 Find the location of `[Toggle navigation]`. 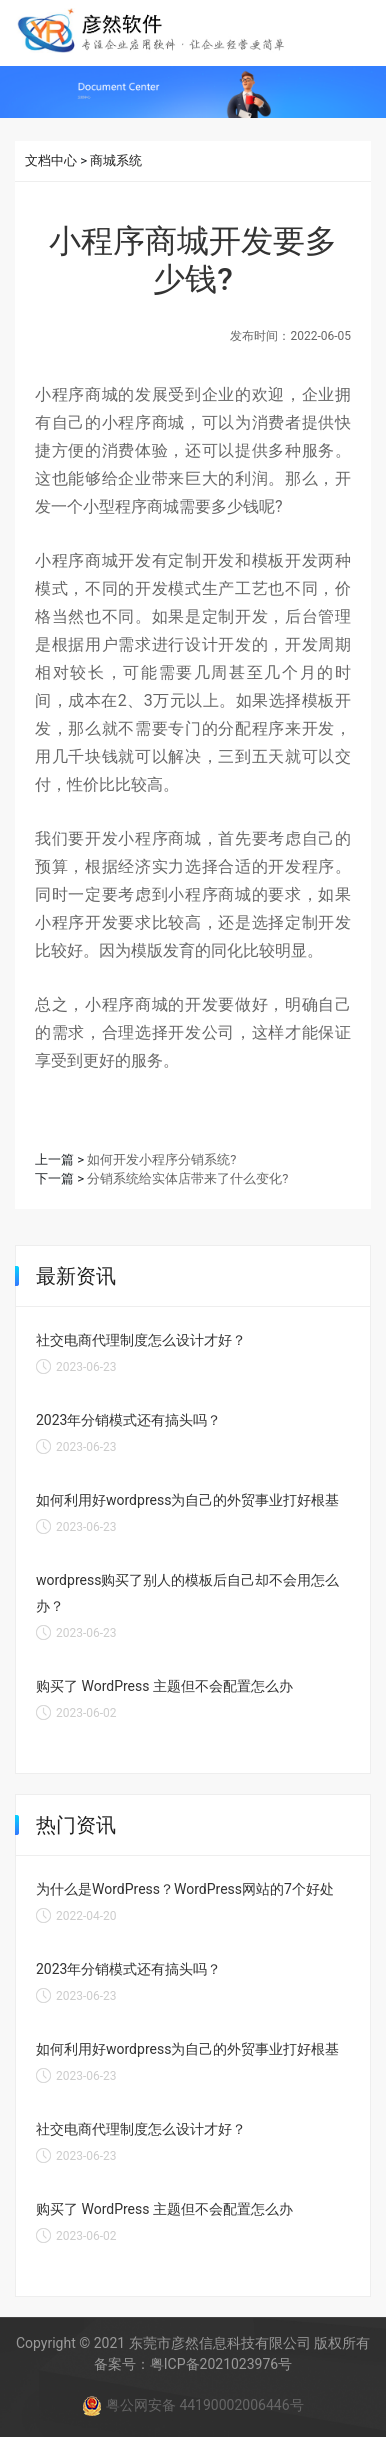

[Toggle navigation] is located at coordinates (355, 31).